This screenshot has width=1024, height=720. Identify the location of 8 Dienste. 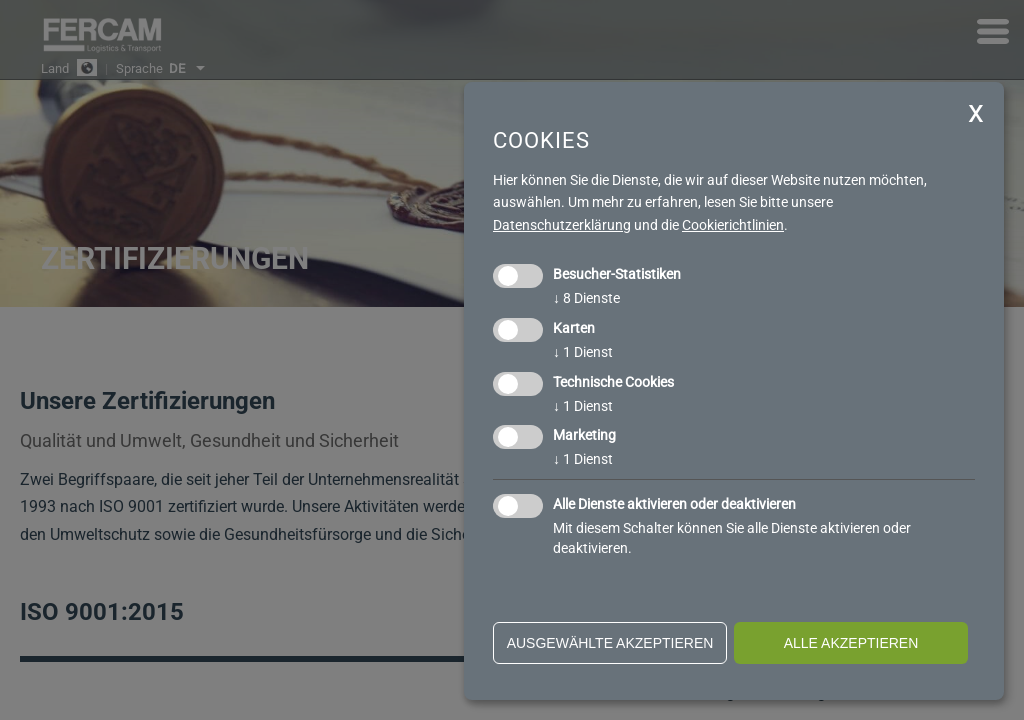
(586, 298).